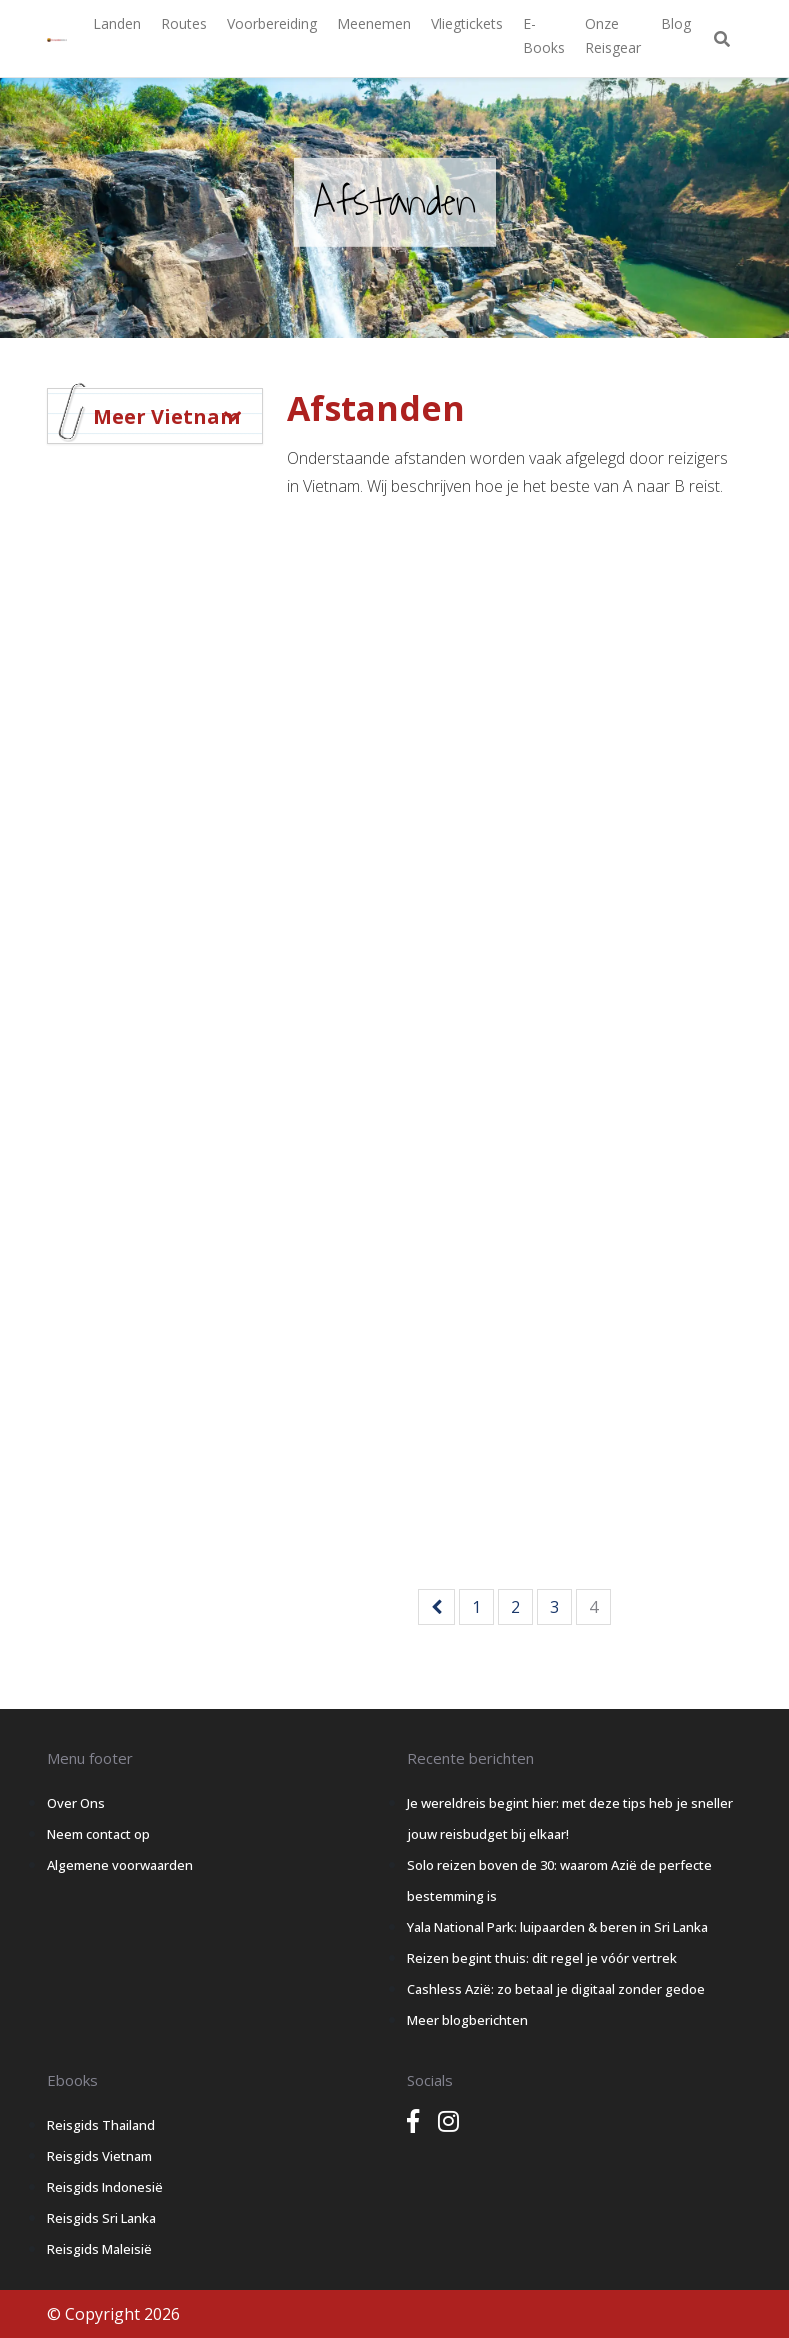 The height and width of the screenshot is (2338, 789). I want to click on Onze Reisgear, so click(613, 35).